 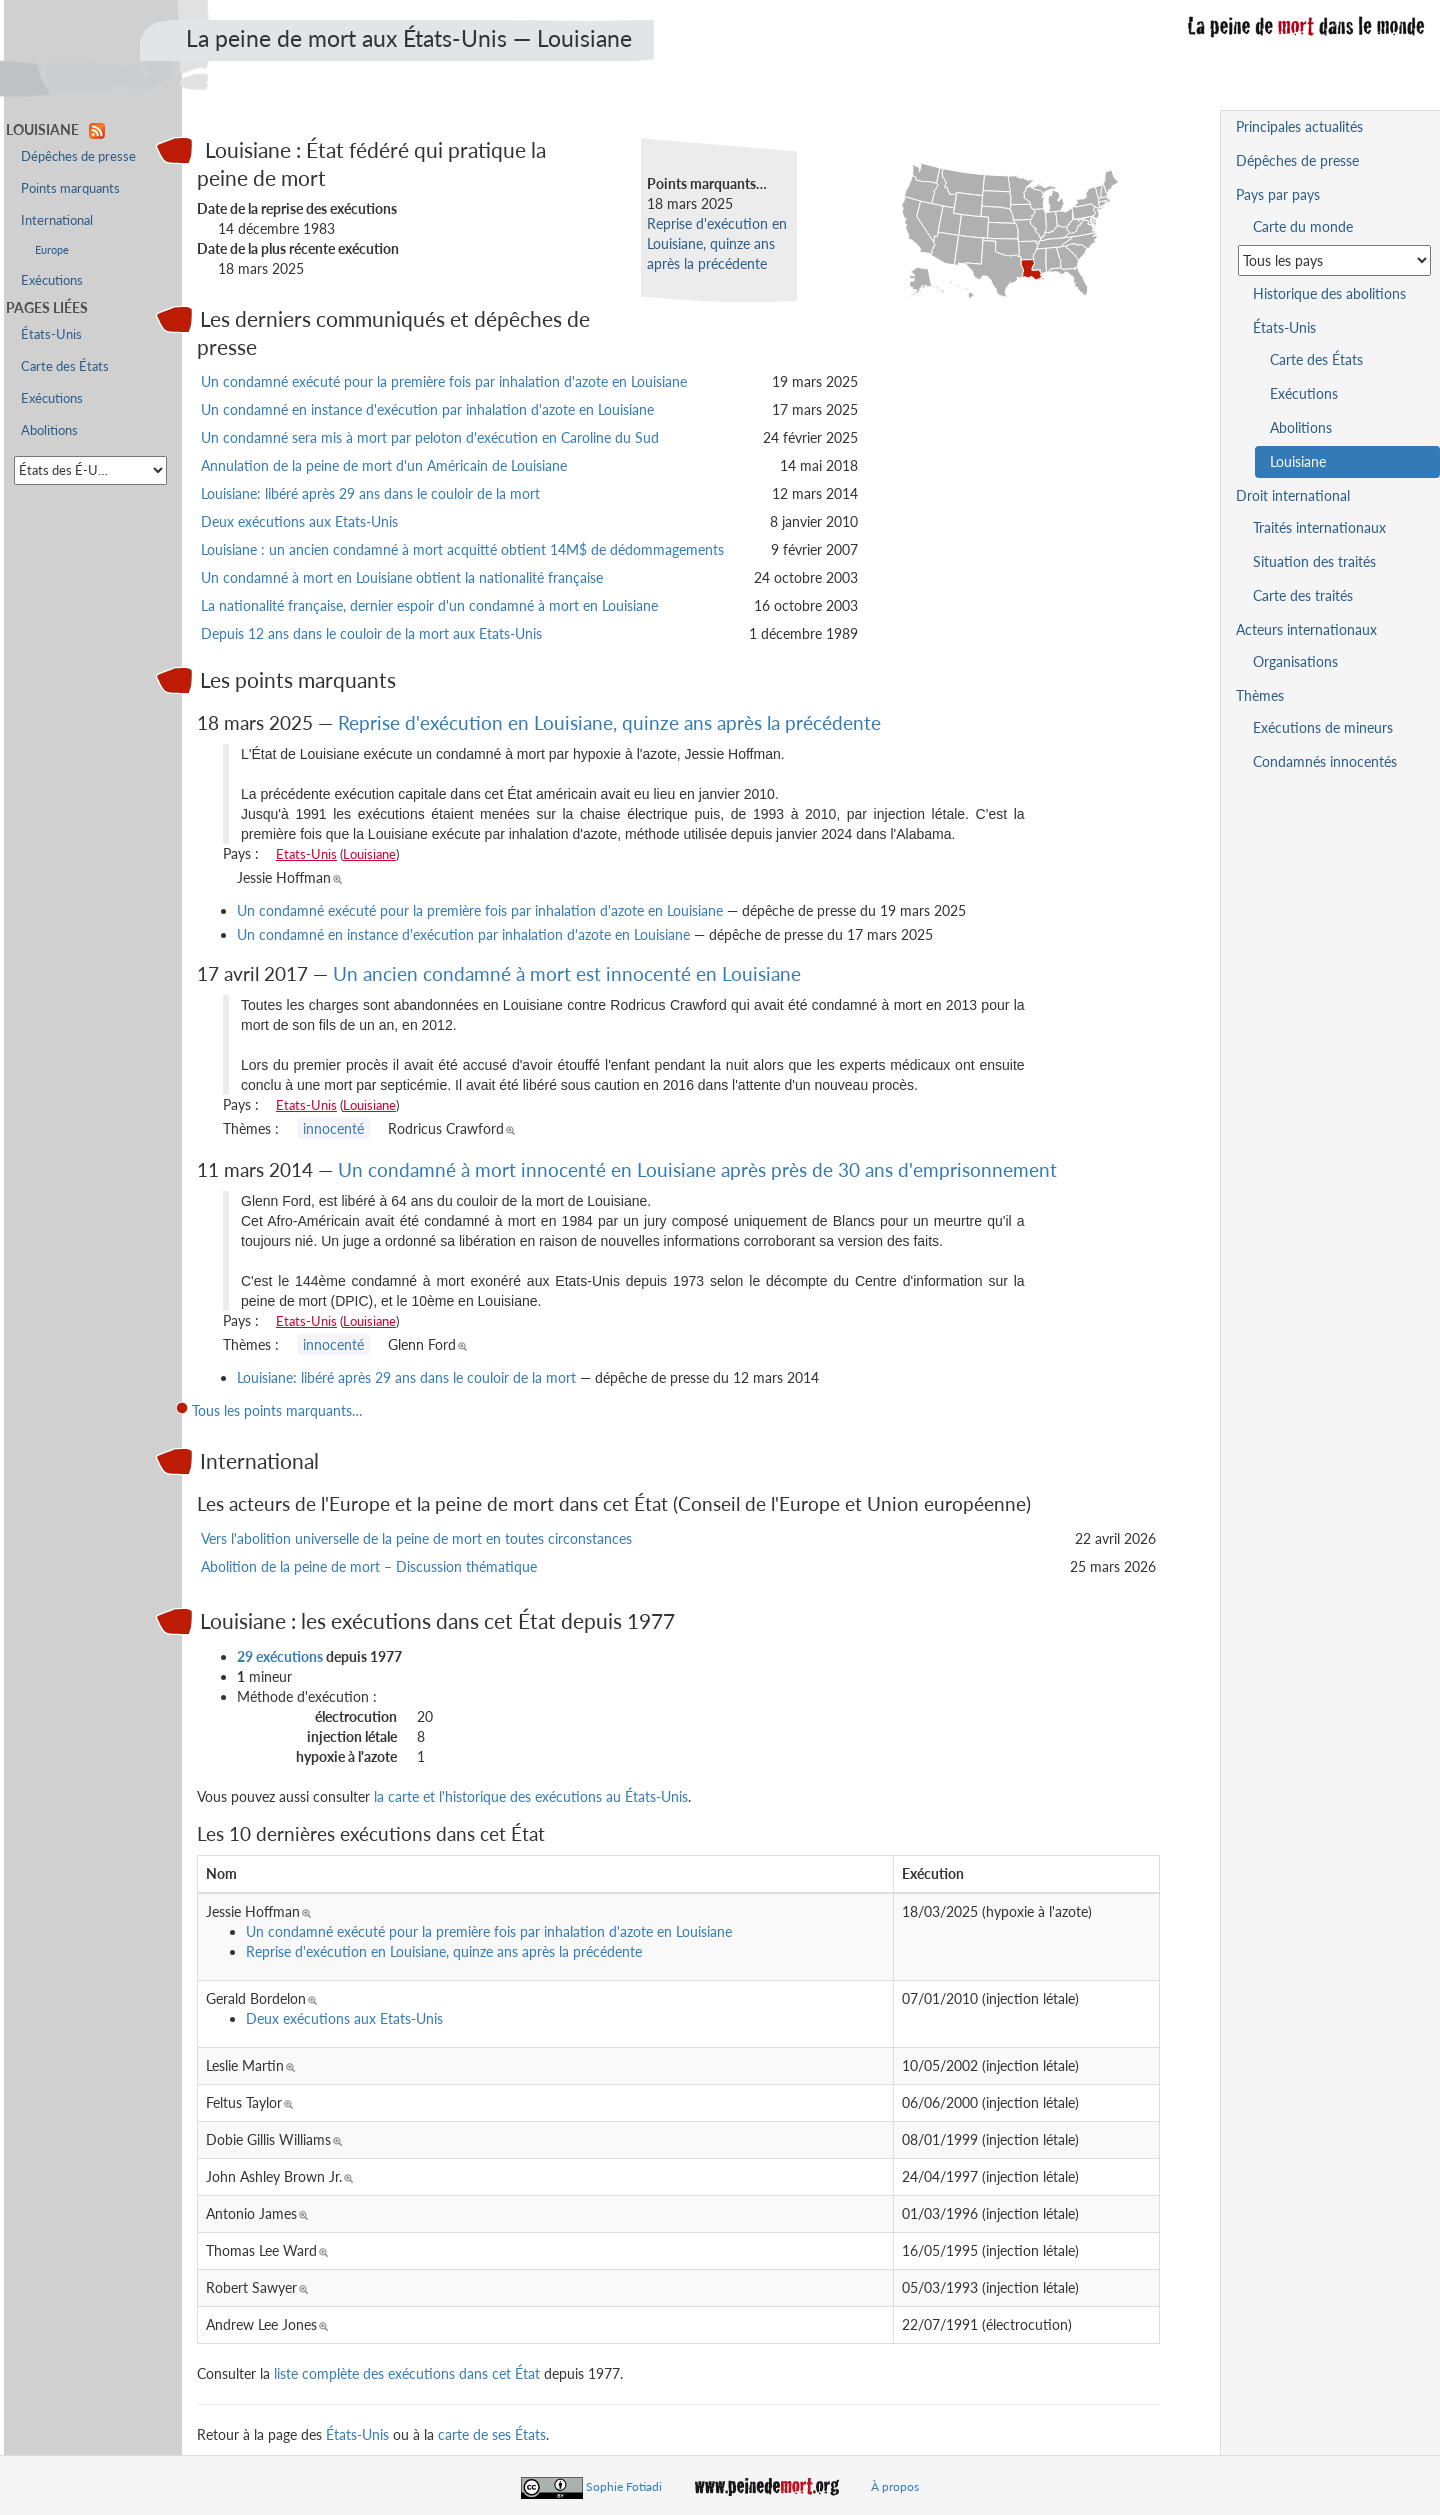 What do you see at coordinates (1303, 226) in the screenshot?
I see `Carte du monde` at bounding box center [1303, 226].